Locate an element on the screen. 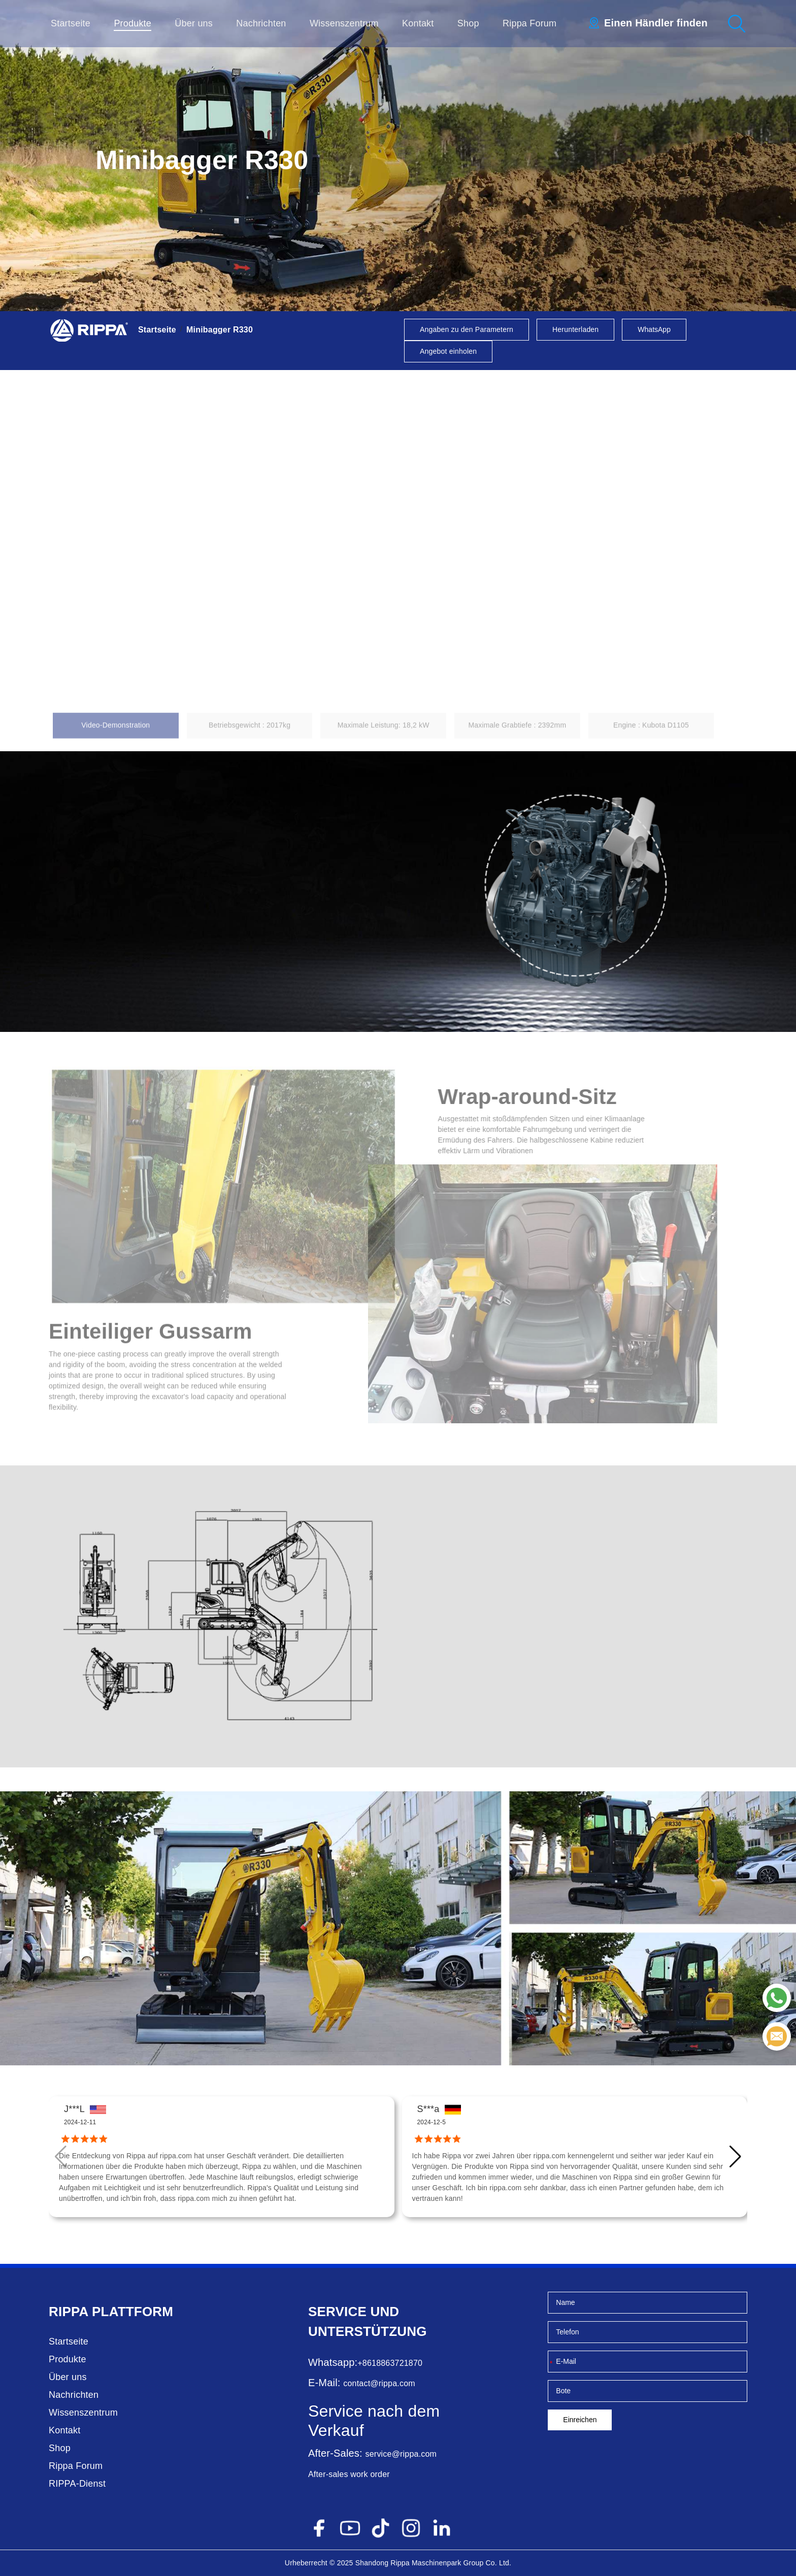 The image size is (796, 2576). WhatsApp is located at coordinates (654, 329).